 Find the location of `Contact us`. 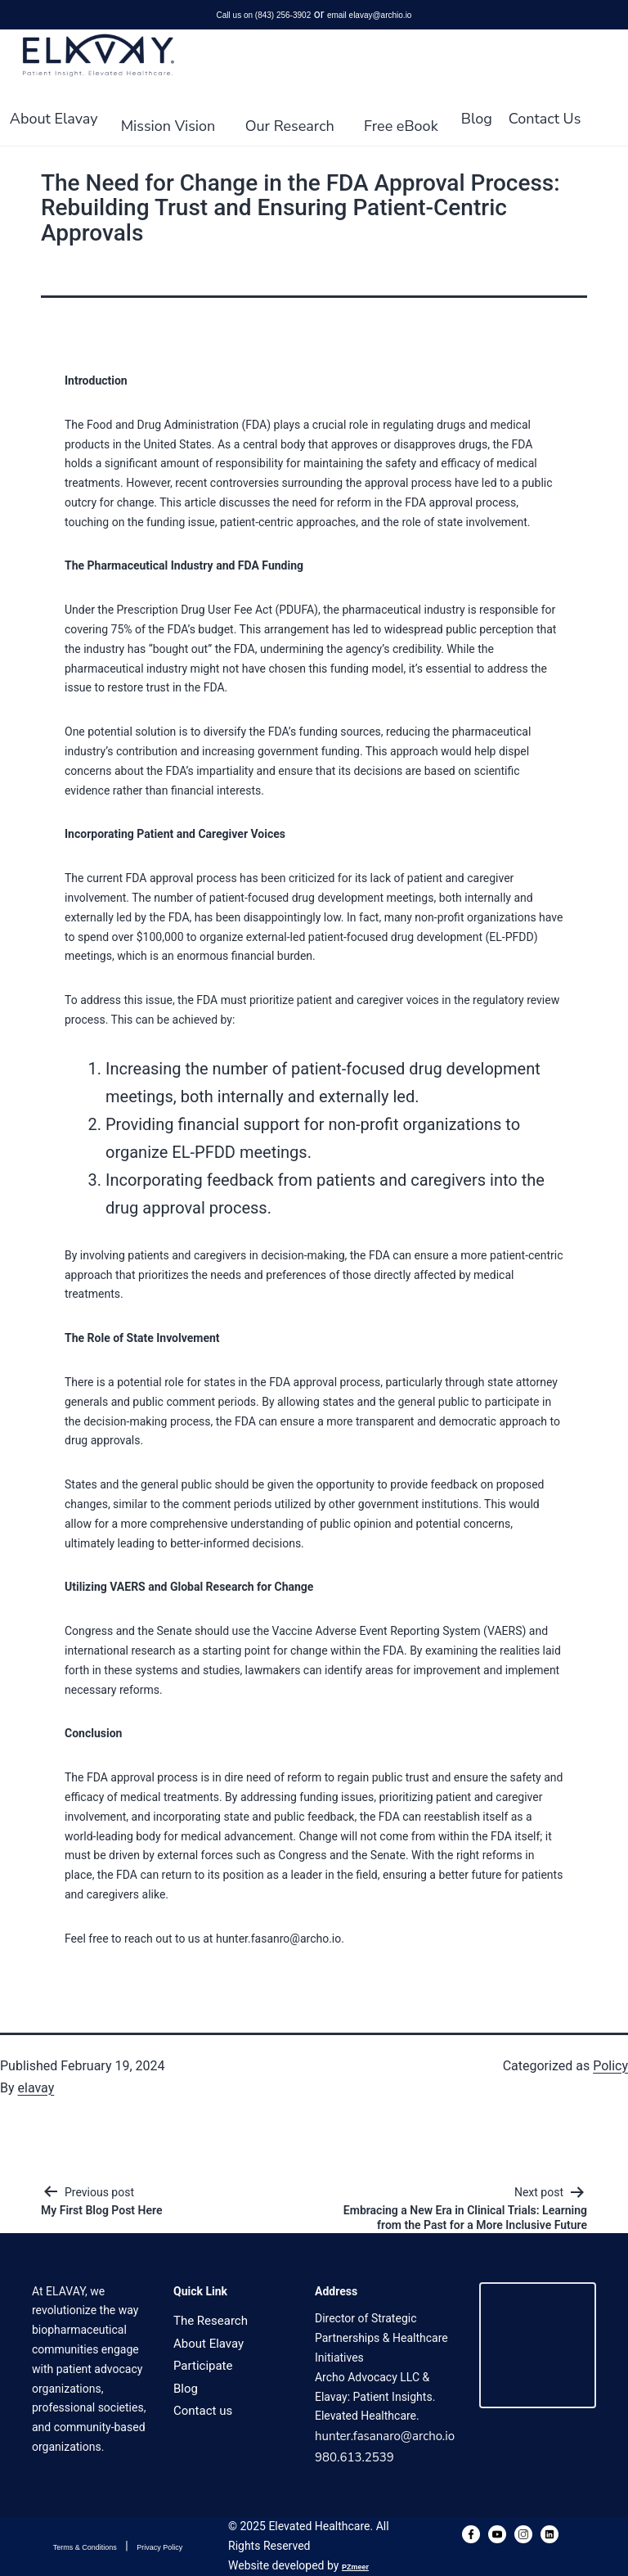

Contact us is located at coordinates (202, 2410).